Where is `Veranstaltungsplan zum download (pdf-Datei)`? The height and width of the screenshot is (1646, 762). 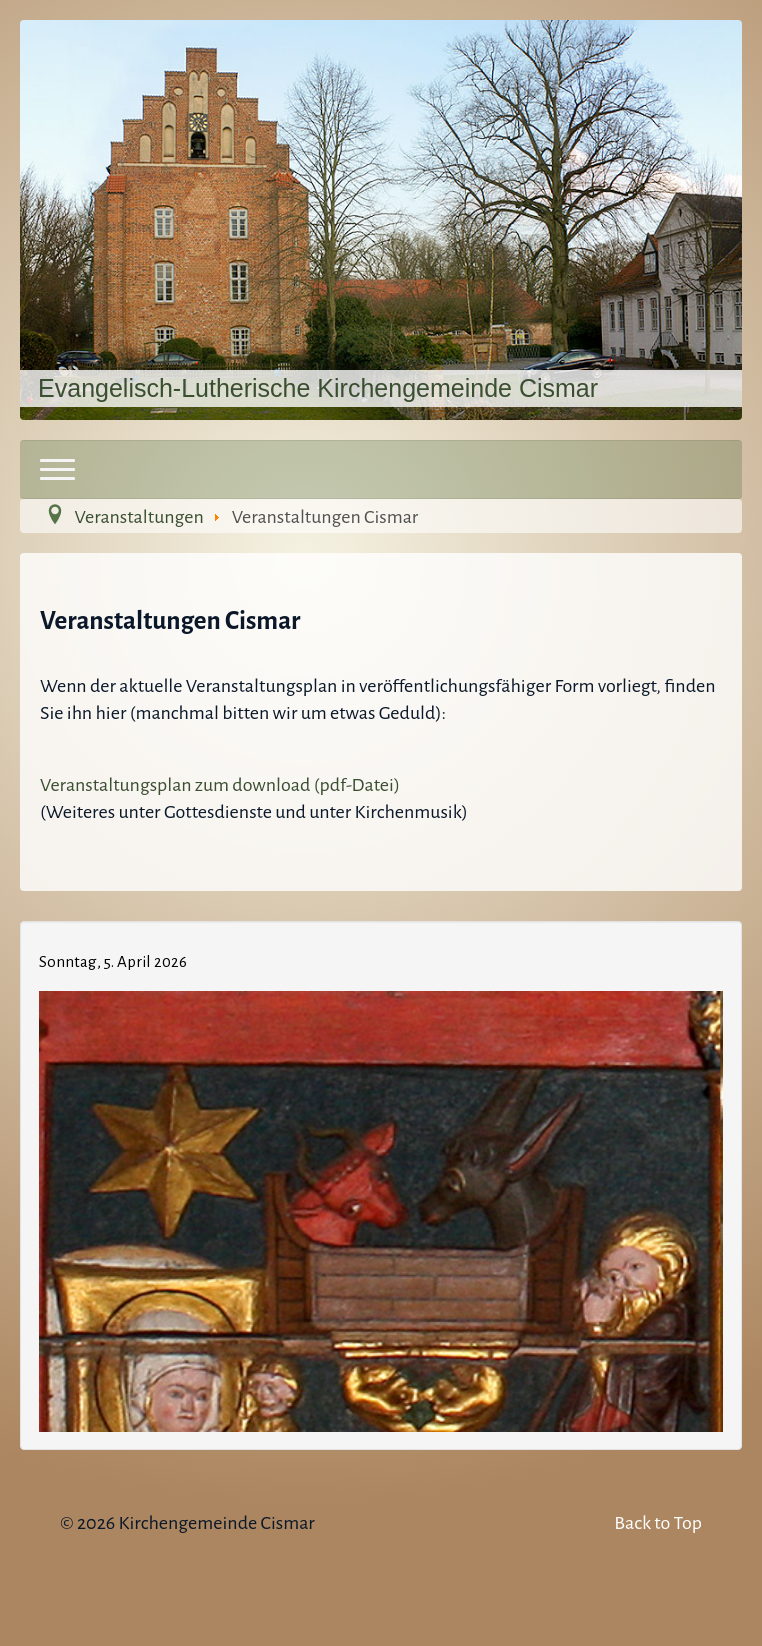 Veranstaltungsplan zum download (pdf-Datei) is located at coordinates (220, 785).